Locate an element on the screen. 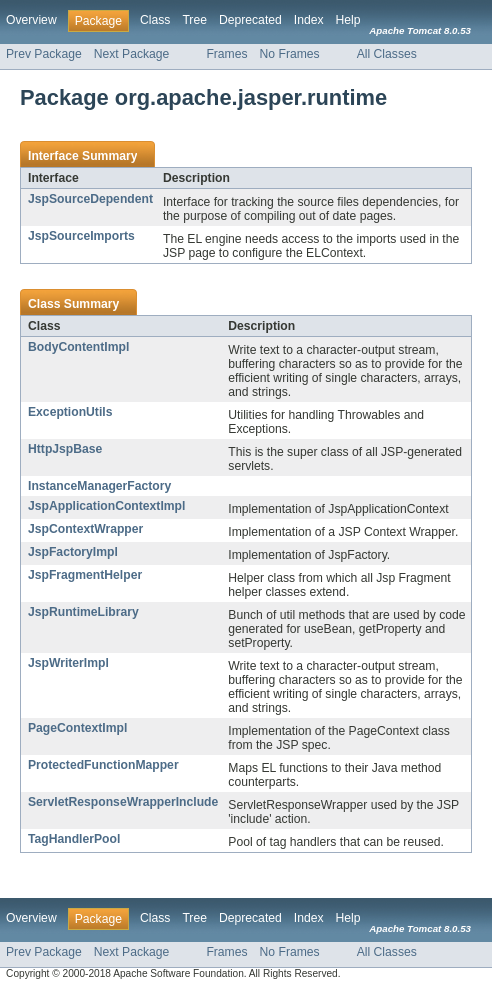  InstanceManagerFactory is located at coordinates (99, 486).